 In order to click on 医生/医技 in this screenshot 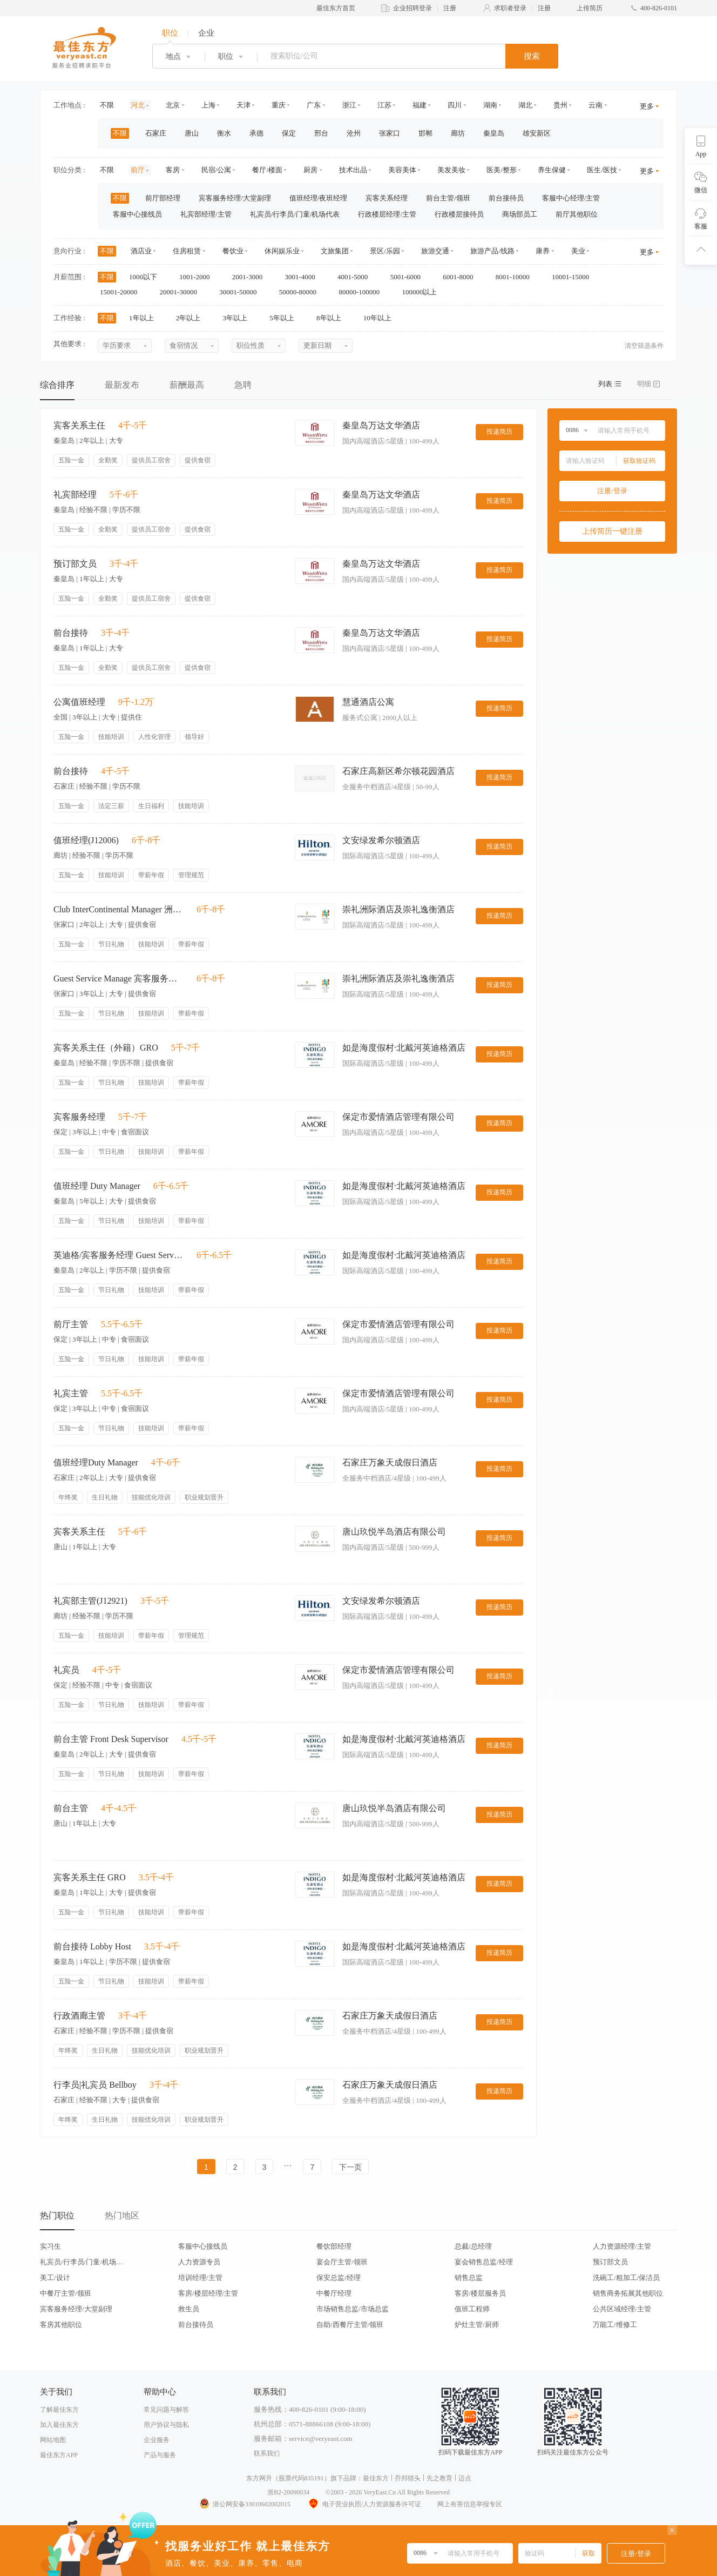, I will do `click(602, 170)`.